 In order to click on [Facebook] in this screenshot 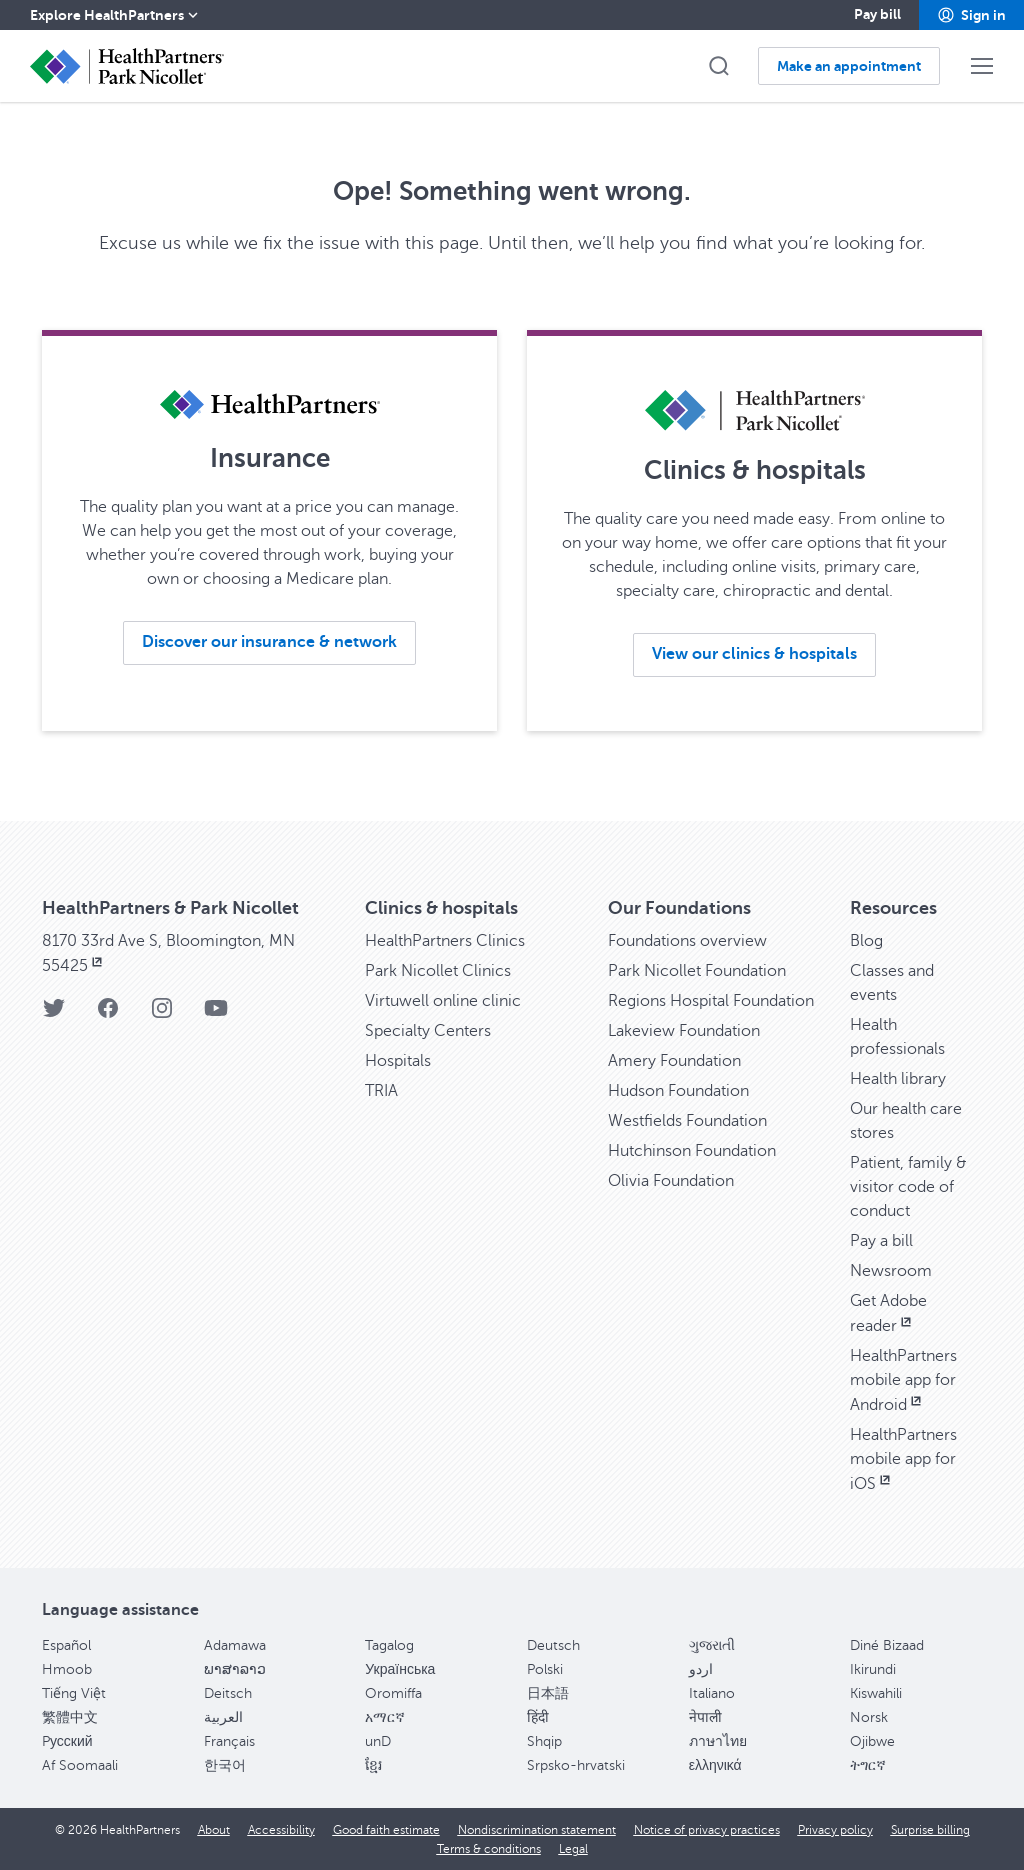, I will do `click(108, 1014)`.